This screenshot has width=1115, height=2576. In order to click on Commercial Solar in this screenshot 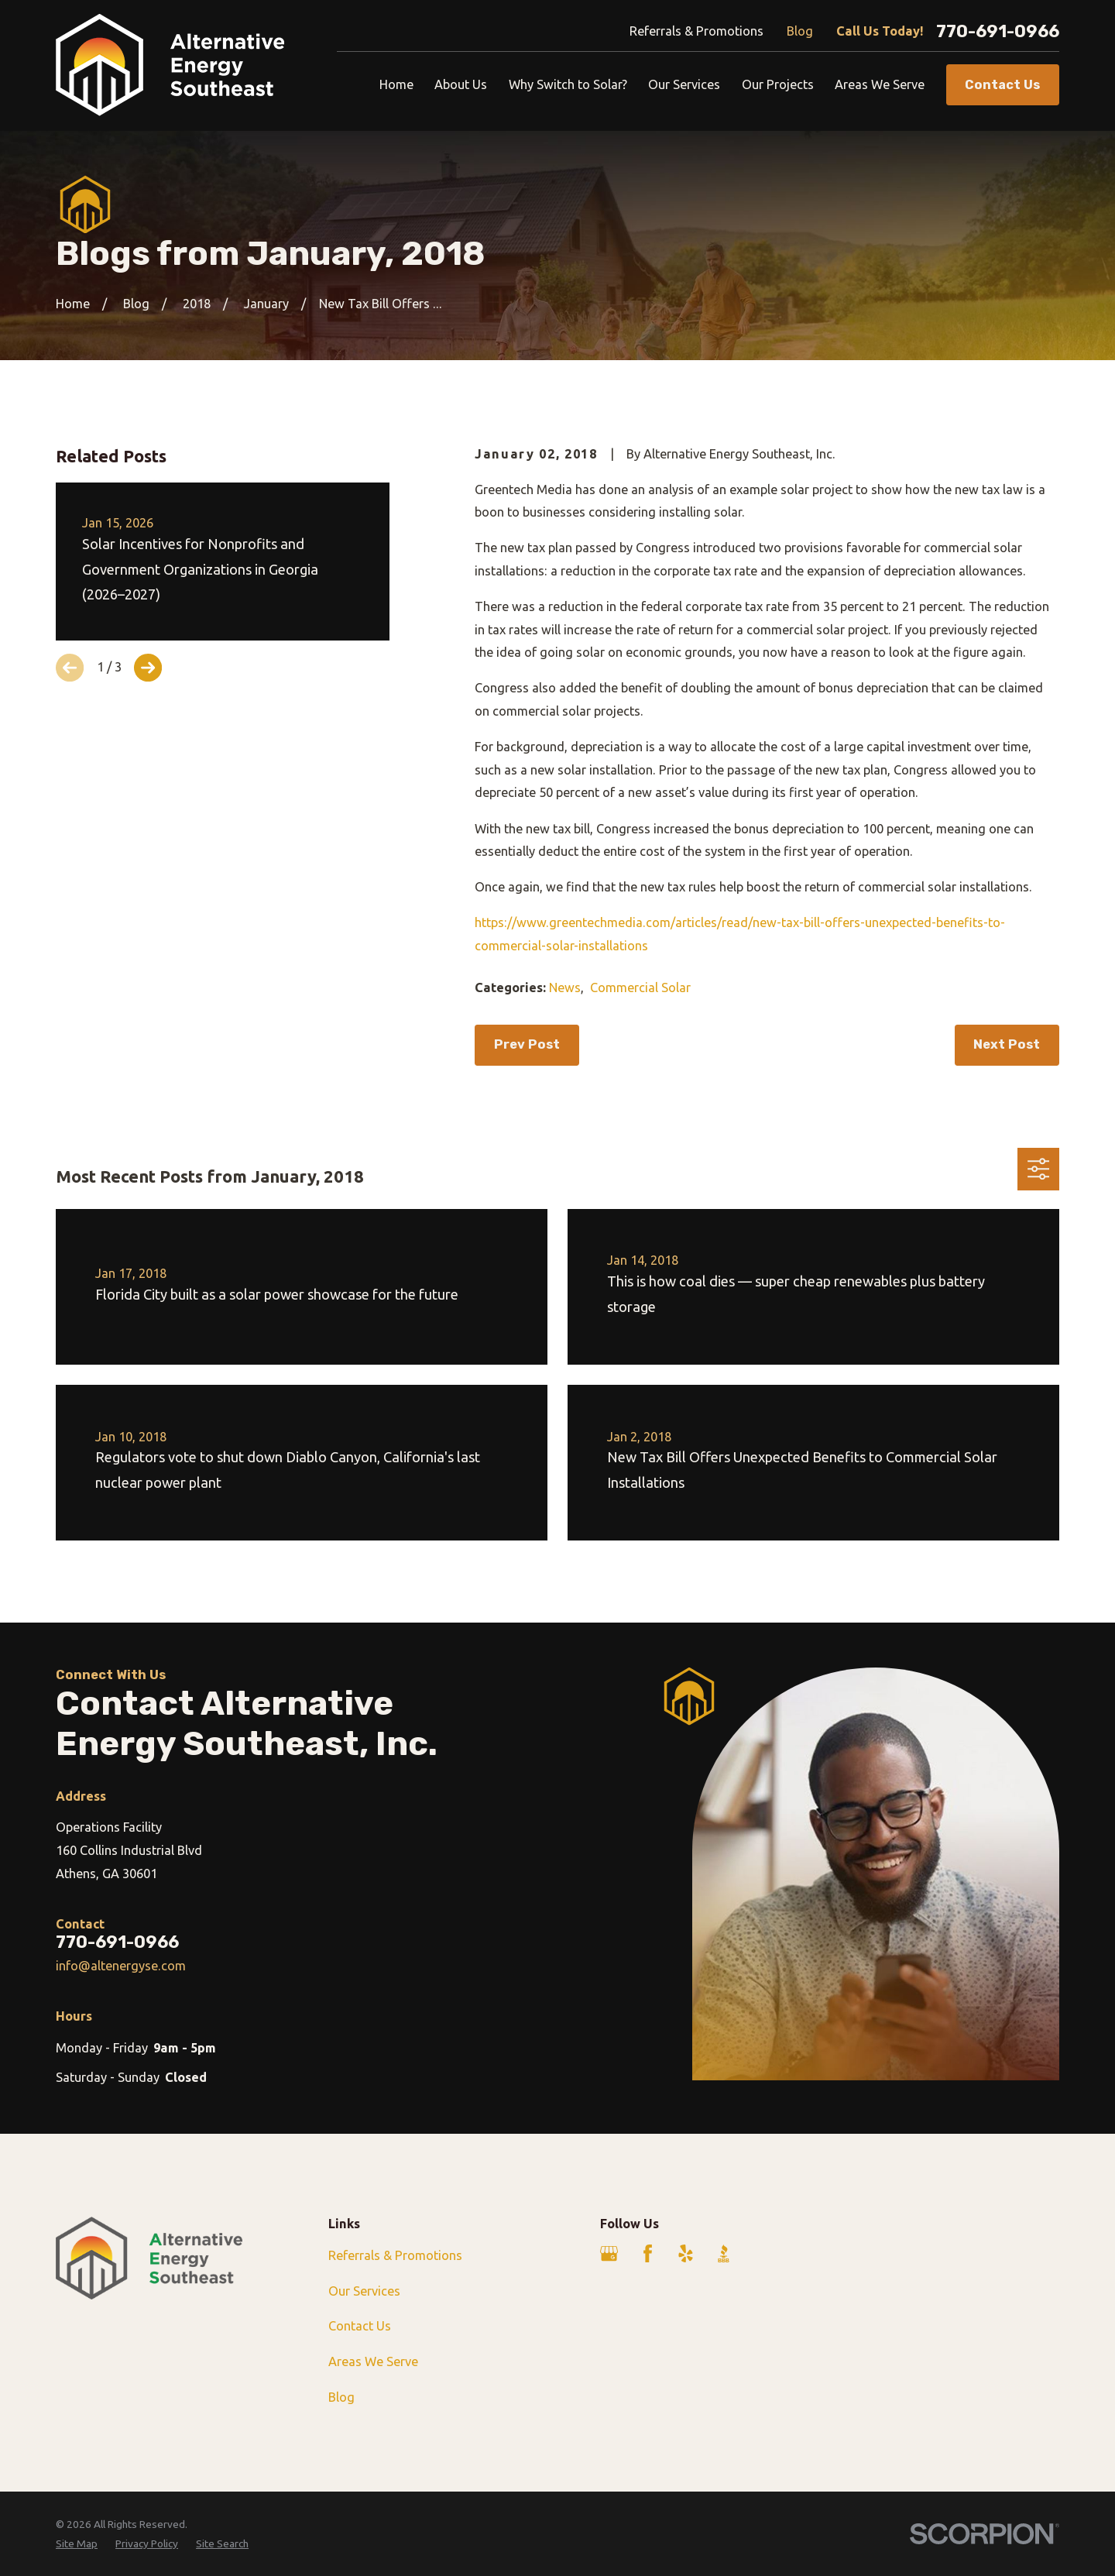, I will do `click(640, 987)`.